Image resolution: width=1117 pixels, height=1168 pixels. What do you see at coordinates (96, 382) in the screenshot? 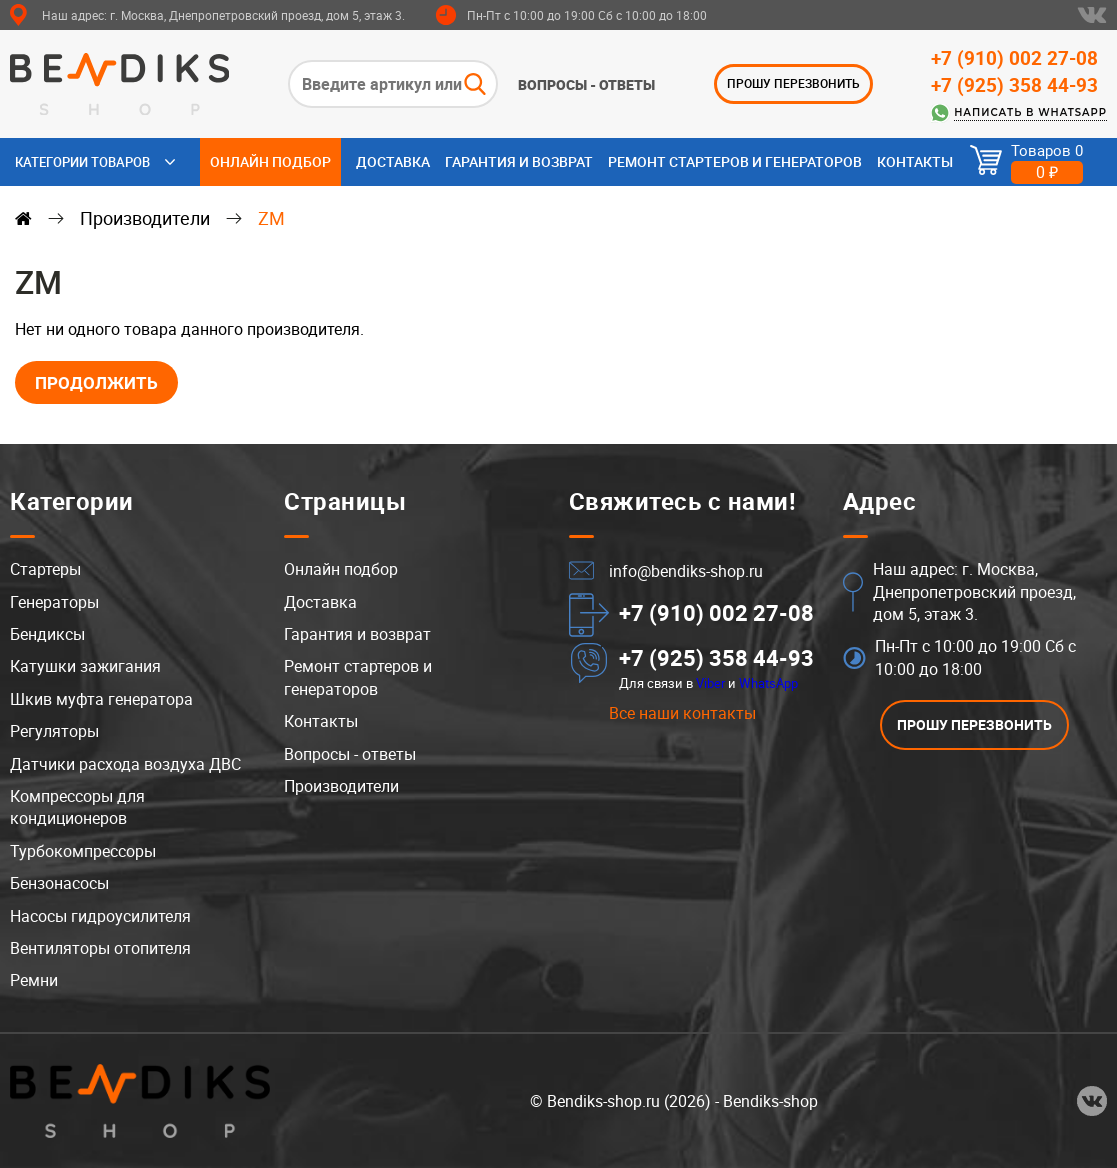
I see `Продолжить` at bounding box center [96, 382].